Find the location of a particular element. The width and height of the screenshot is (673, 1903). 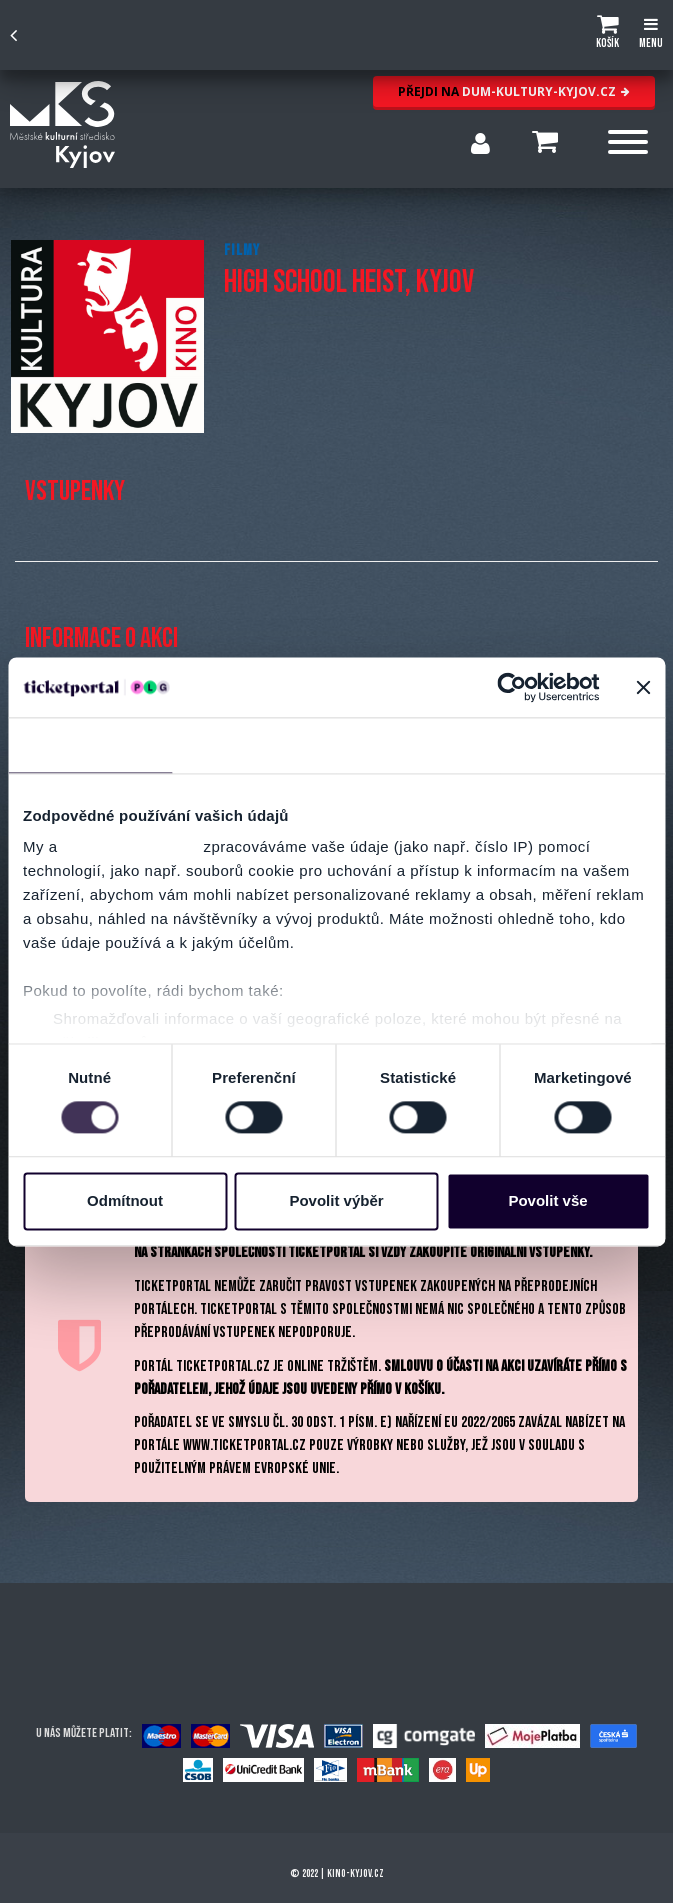

Nastavení reklam [tab] is located at coordinates (418, 744).